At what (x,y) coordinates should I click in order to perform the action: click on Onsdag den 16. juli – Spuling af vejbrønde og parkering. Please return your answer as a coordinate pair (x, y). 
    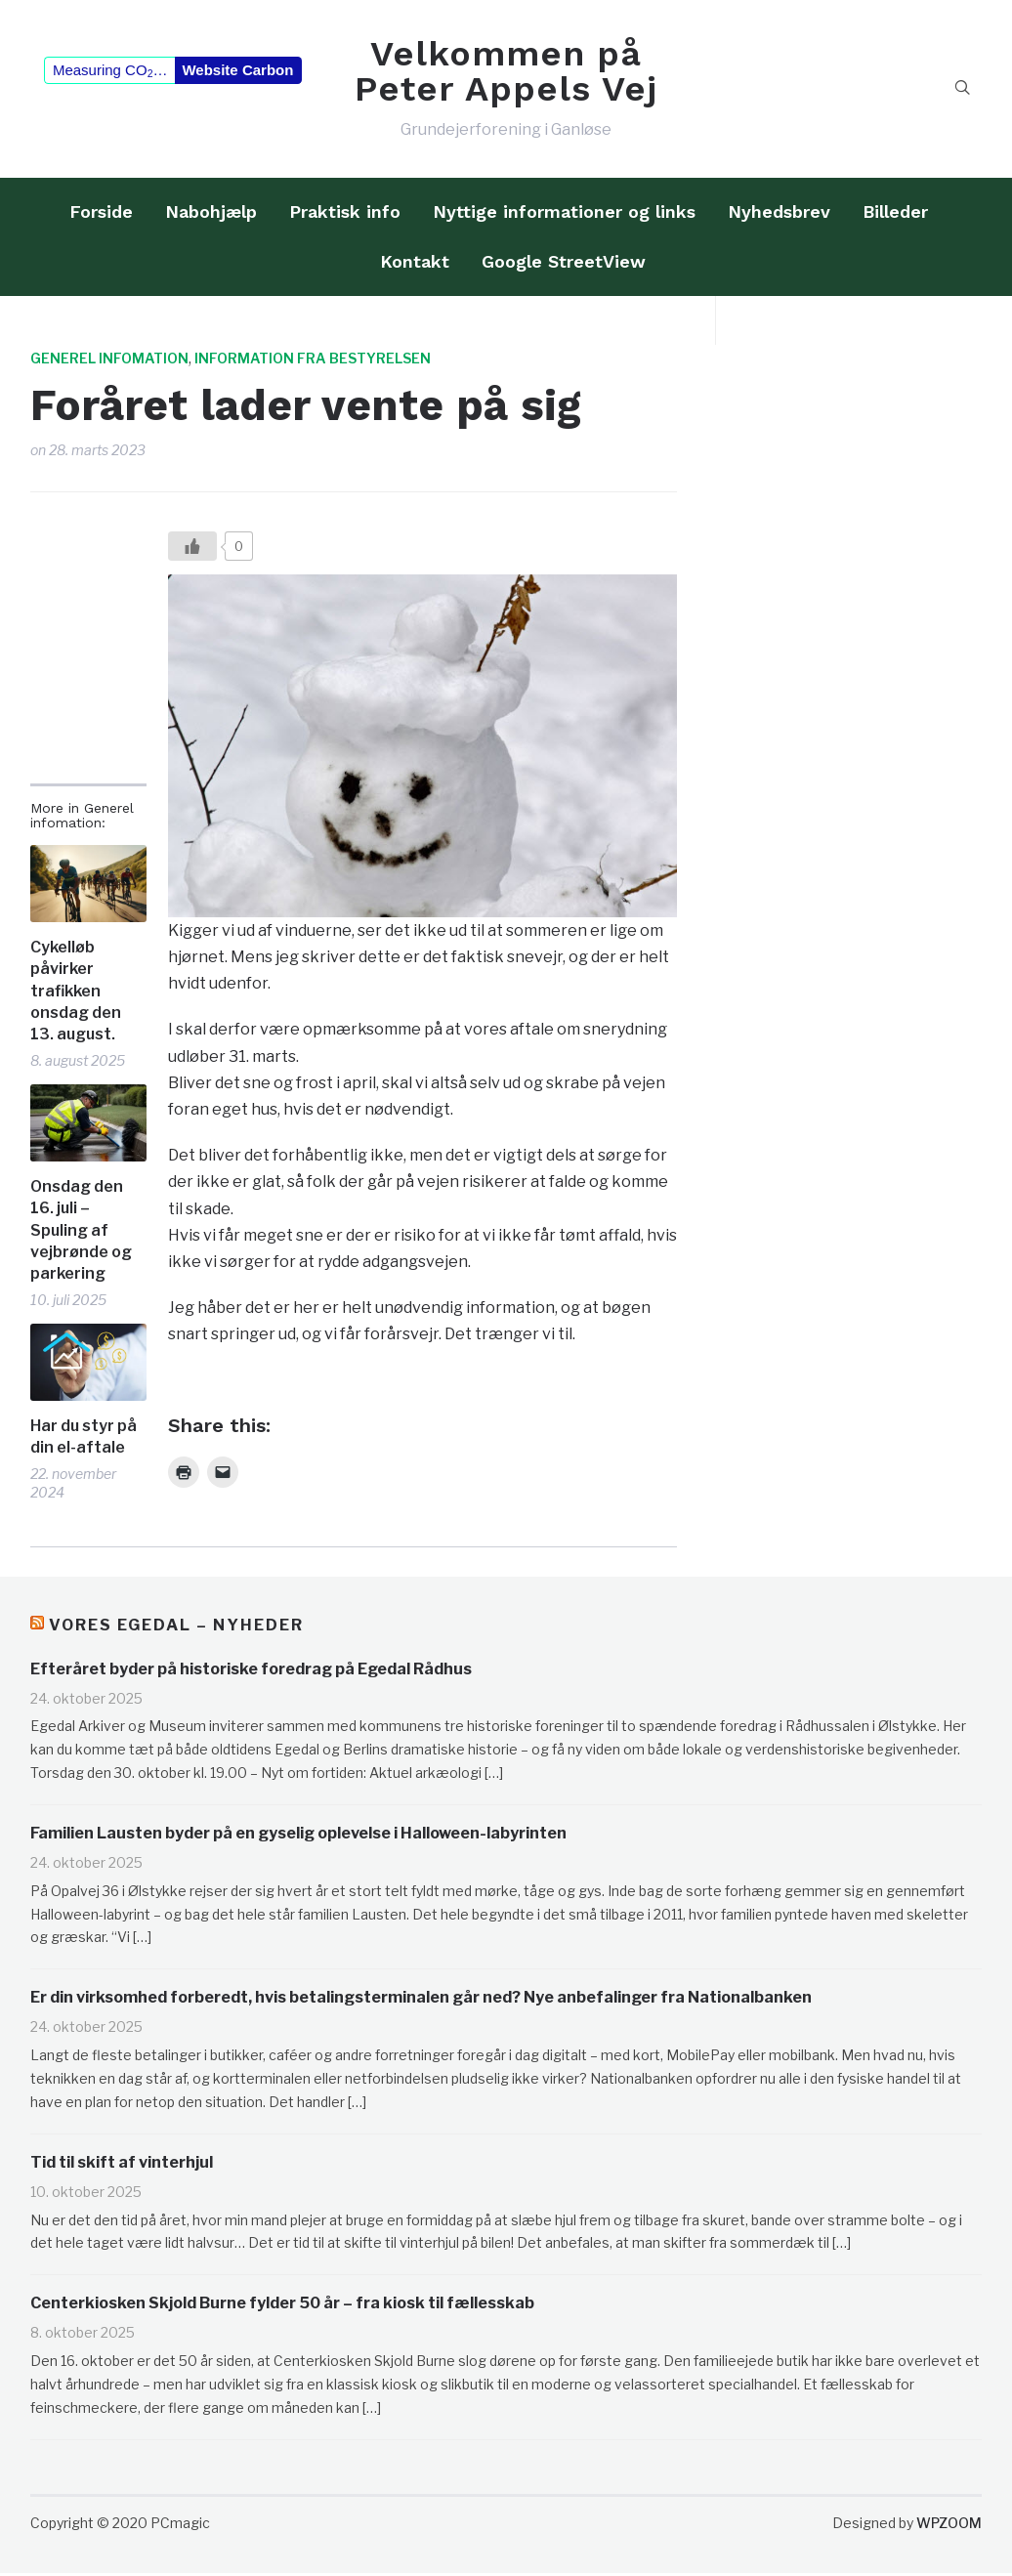
    Looking at the image, I should click on (81, 1237).